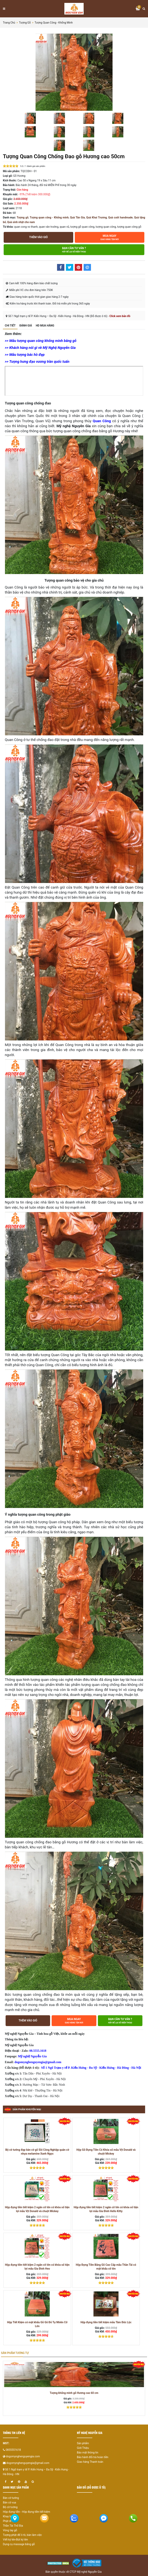 The image size is (148, 2576). I want to click on Hà Nội, so click(136, 2067).